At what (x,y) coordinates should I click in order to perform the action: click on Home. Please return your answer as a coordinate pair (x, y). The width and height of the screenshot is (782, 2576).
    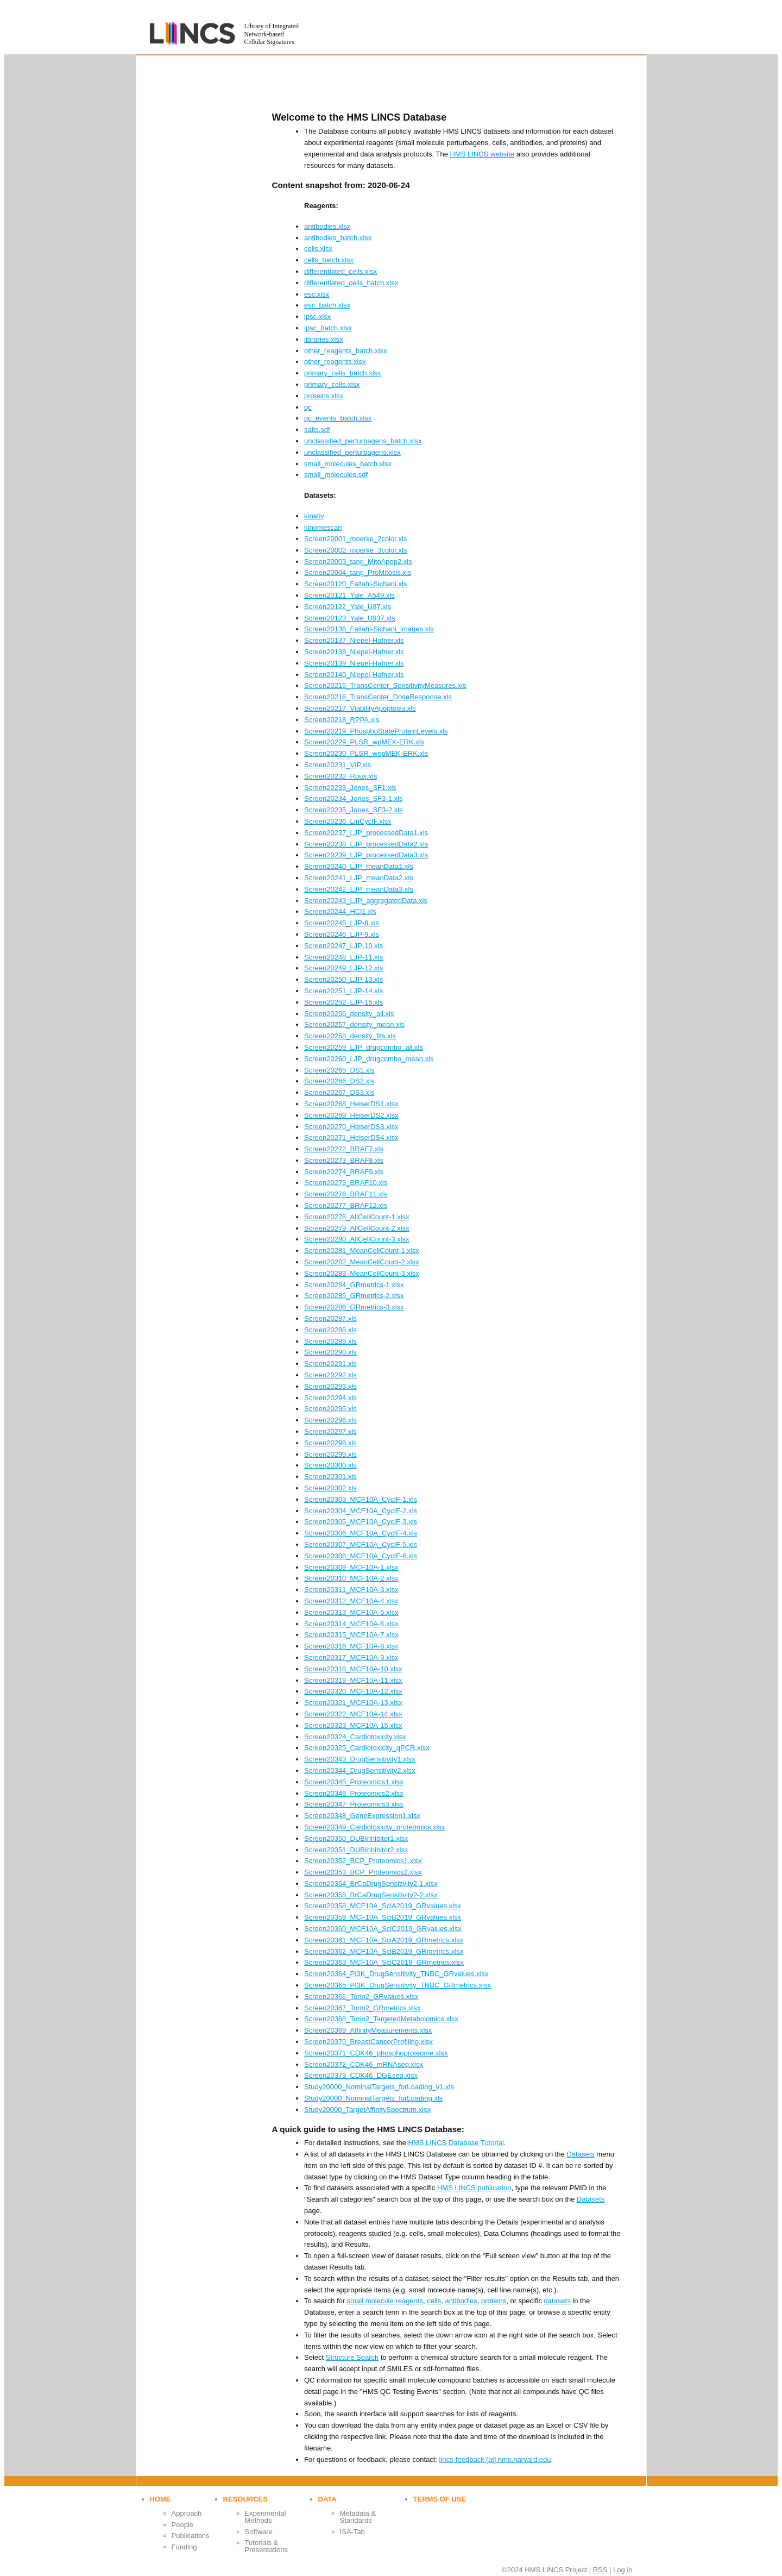
    Looking at the image, I should click on (160, 2499).